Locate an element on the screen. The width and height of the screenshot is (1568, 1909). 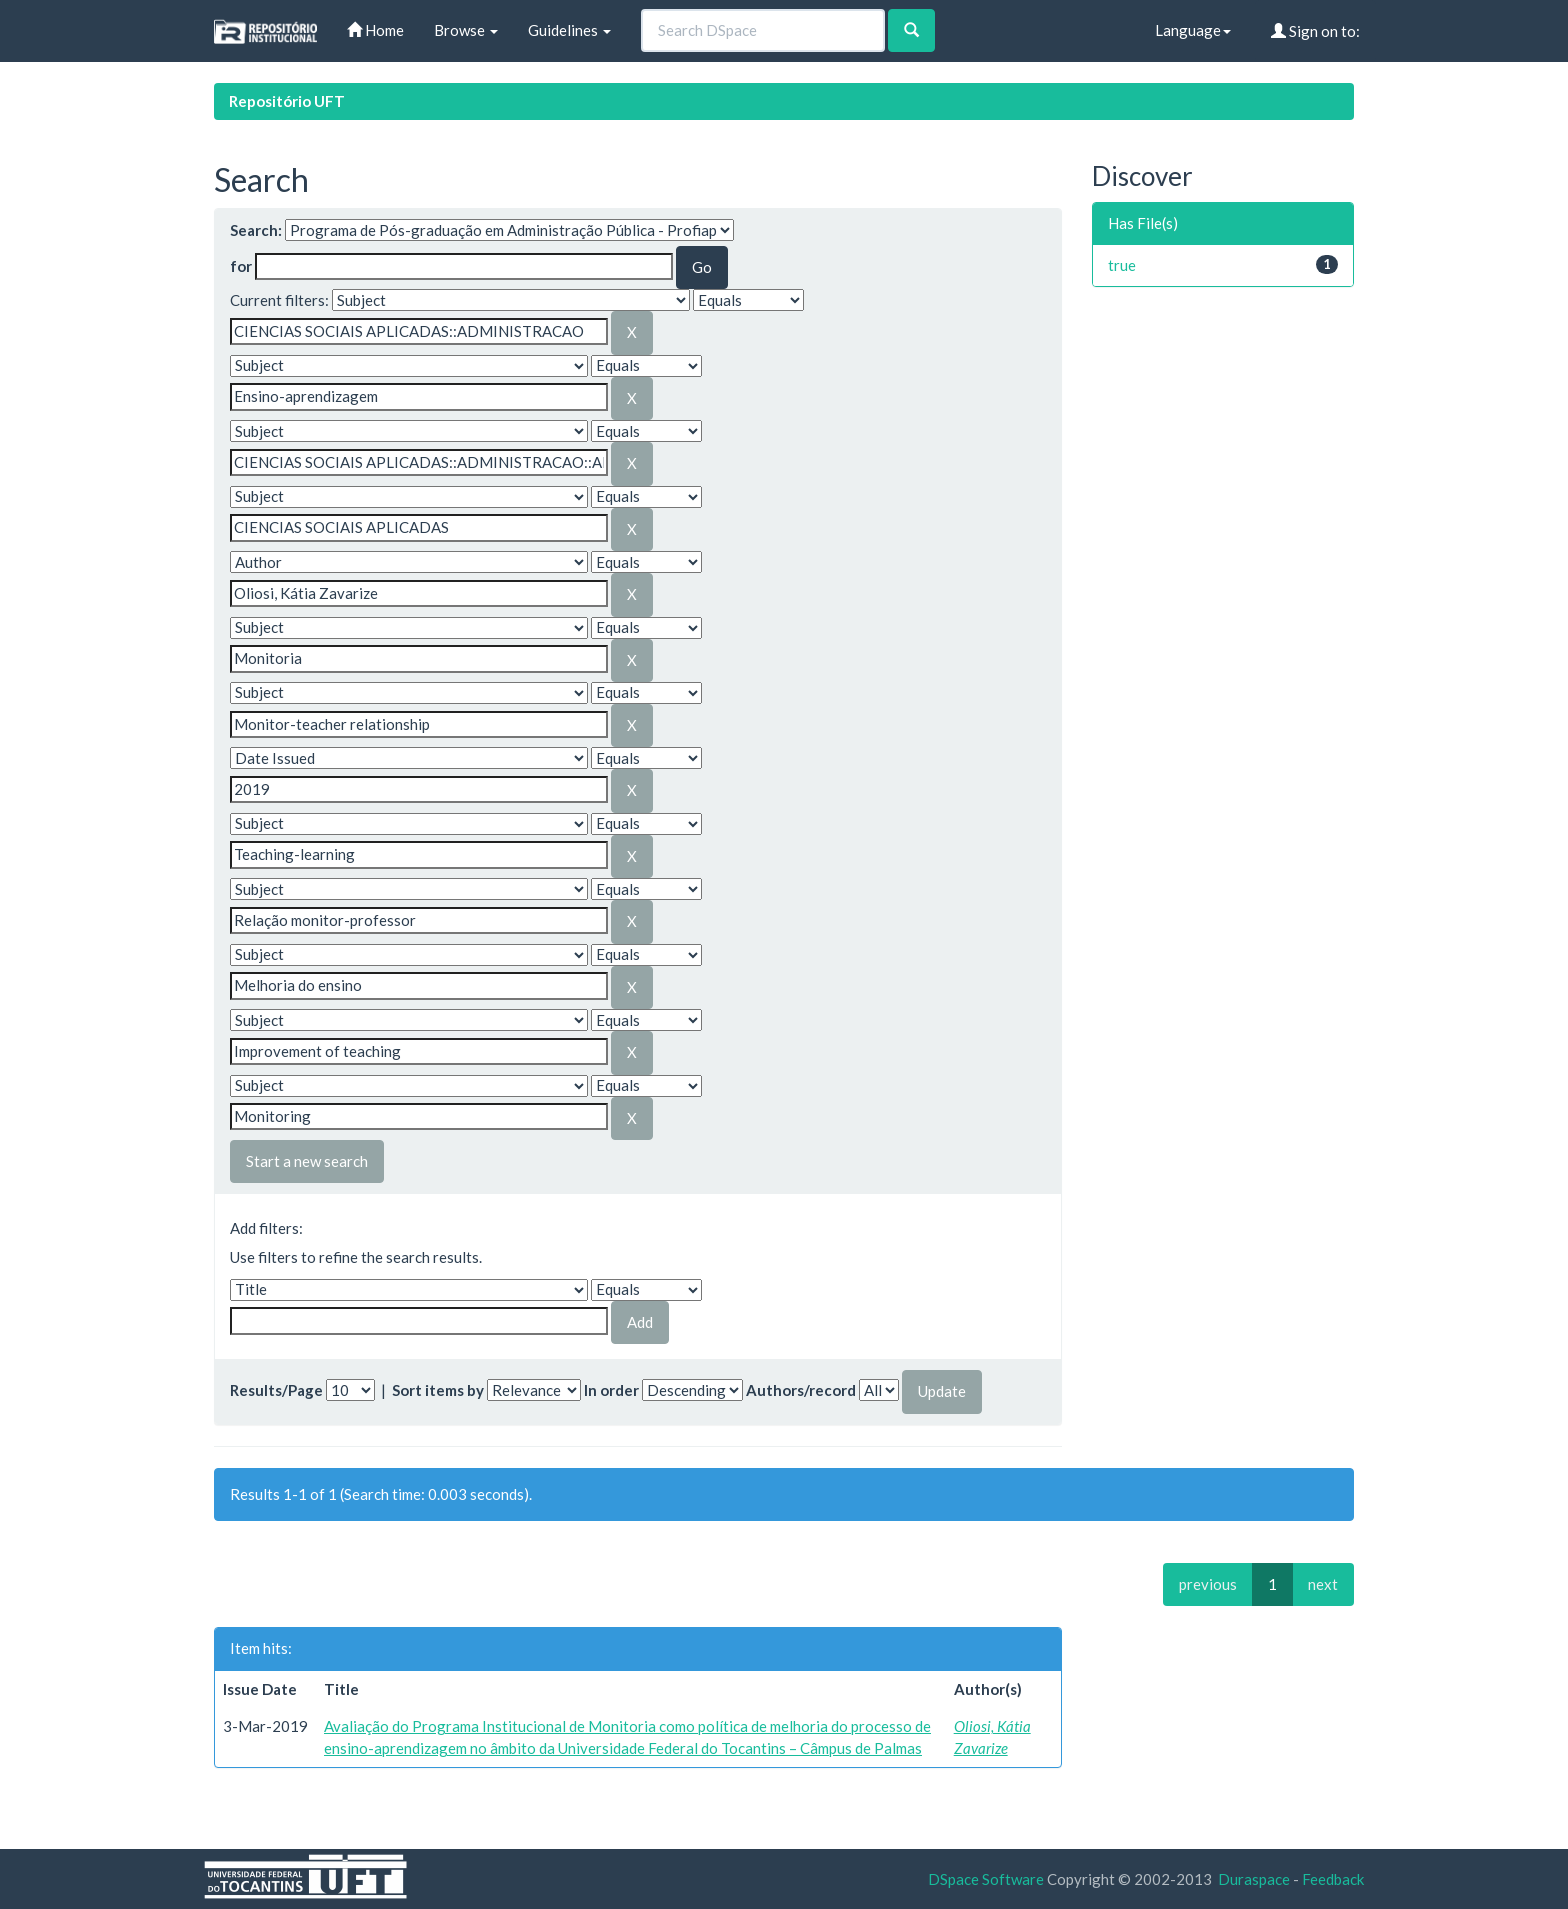
Home is located at coordinates (375, 30).